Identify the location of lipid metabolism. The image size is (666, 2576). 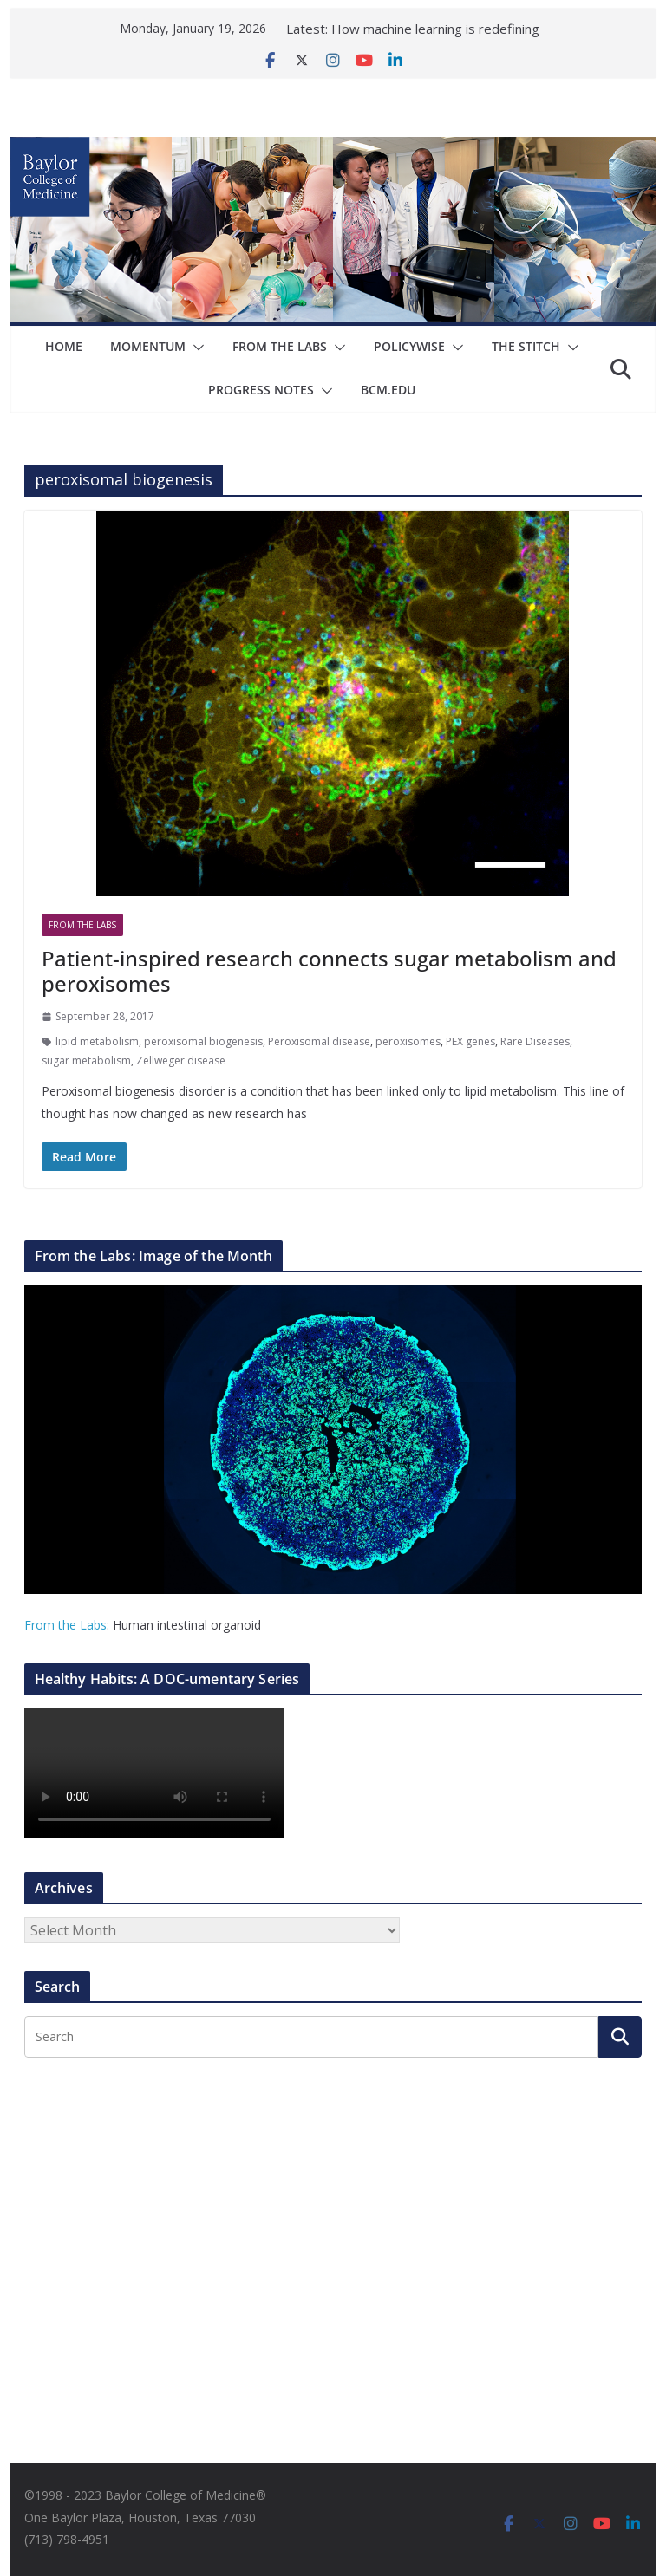
(97, 1041).